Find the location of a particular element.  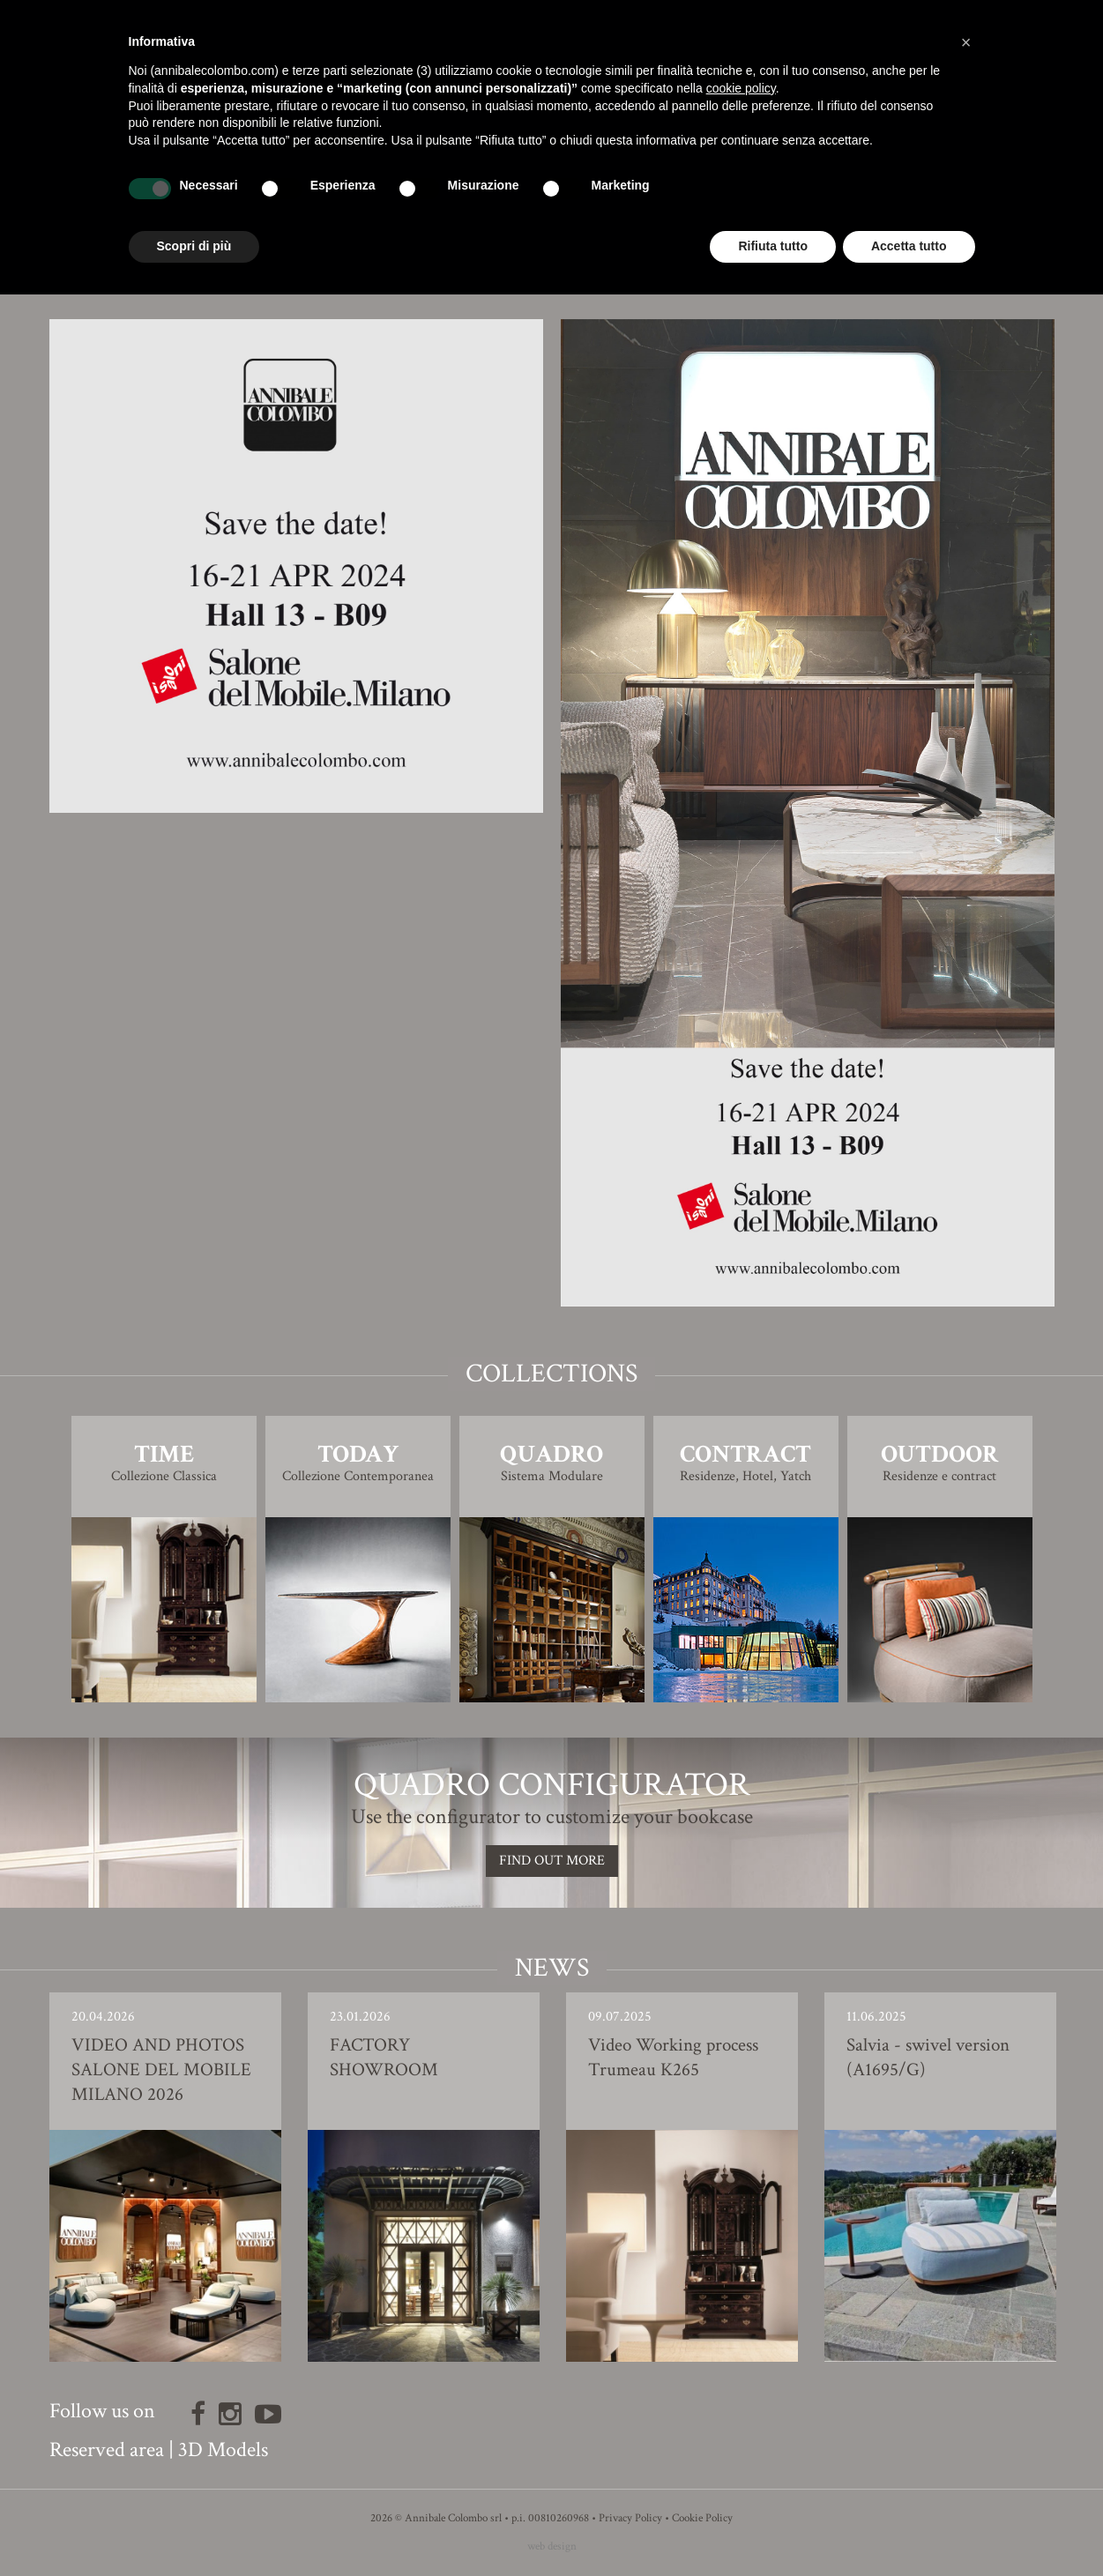

Reserved area is located at coordinates (106, 2449).